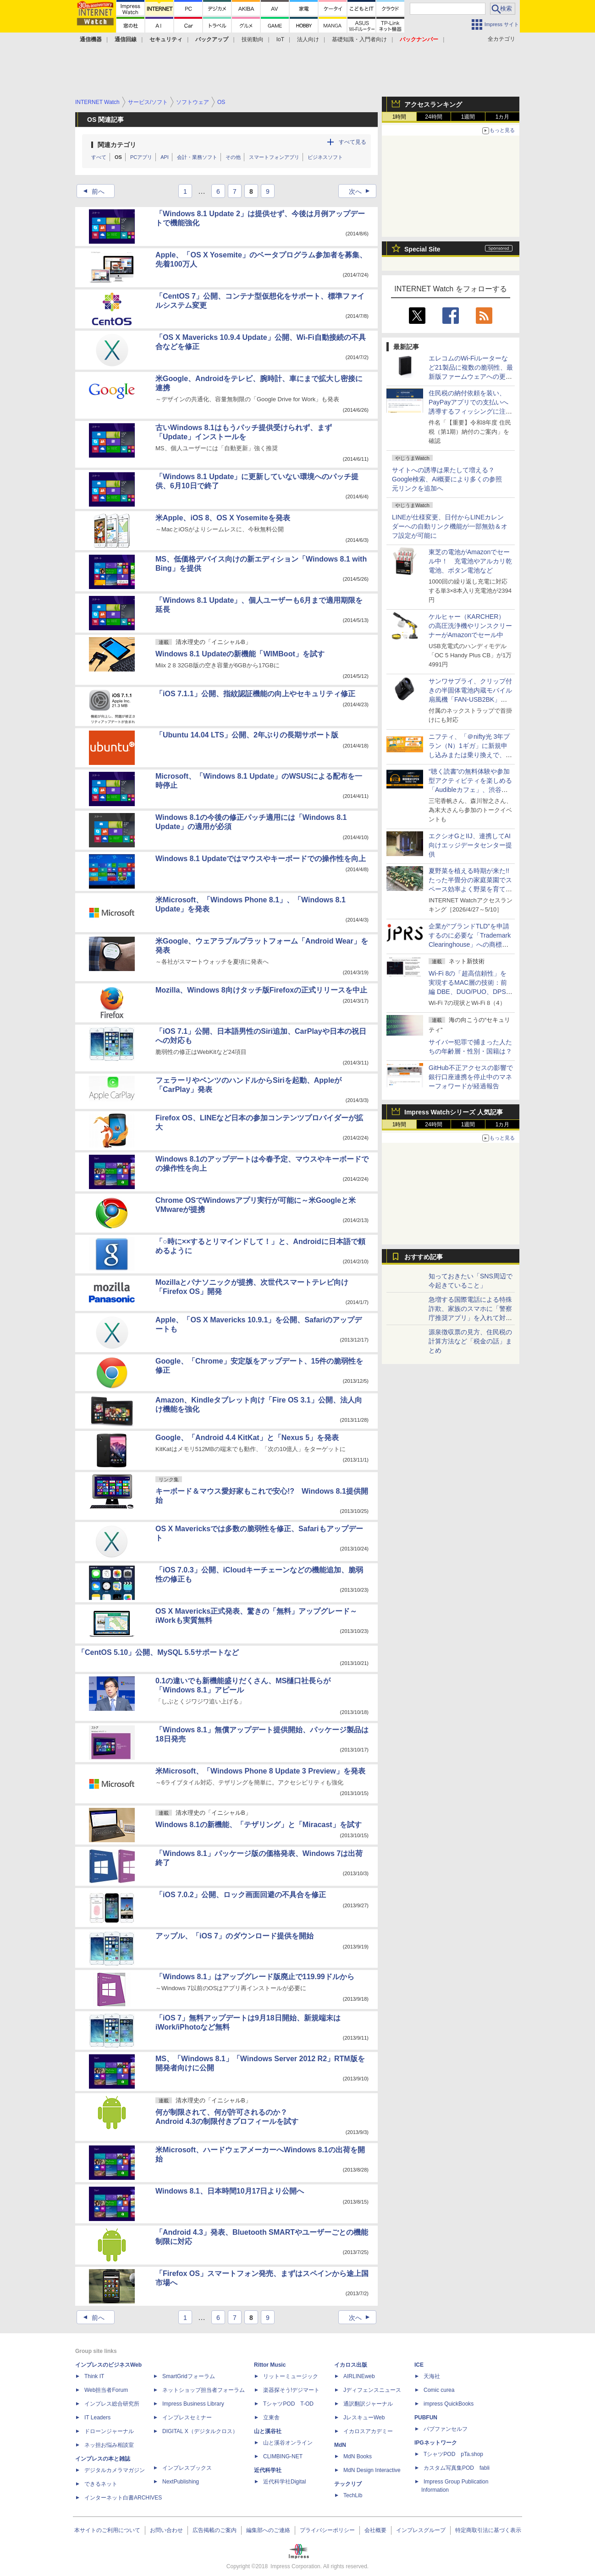  I want to click on サイトへの誘導は果たして増える？ Google検索、AI概要により多くの参照元リンクを追加へ, so click(447, 479).